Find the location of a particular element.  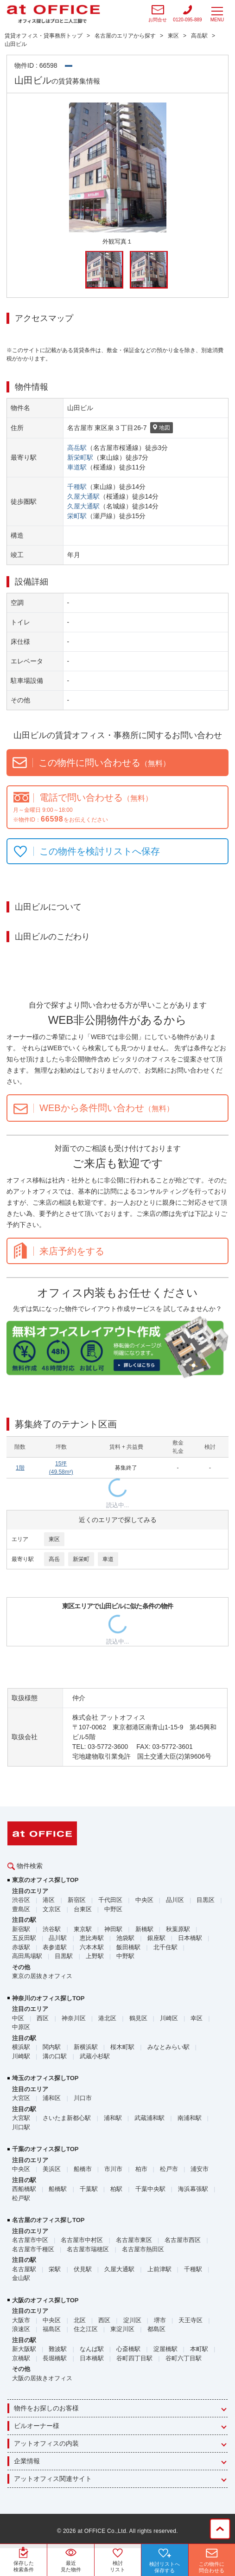

伏見駅 is located at coordinates (83, 2269).